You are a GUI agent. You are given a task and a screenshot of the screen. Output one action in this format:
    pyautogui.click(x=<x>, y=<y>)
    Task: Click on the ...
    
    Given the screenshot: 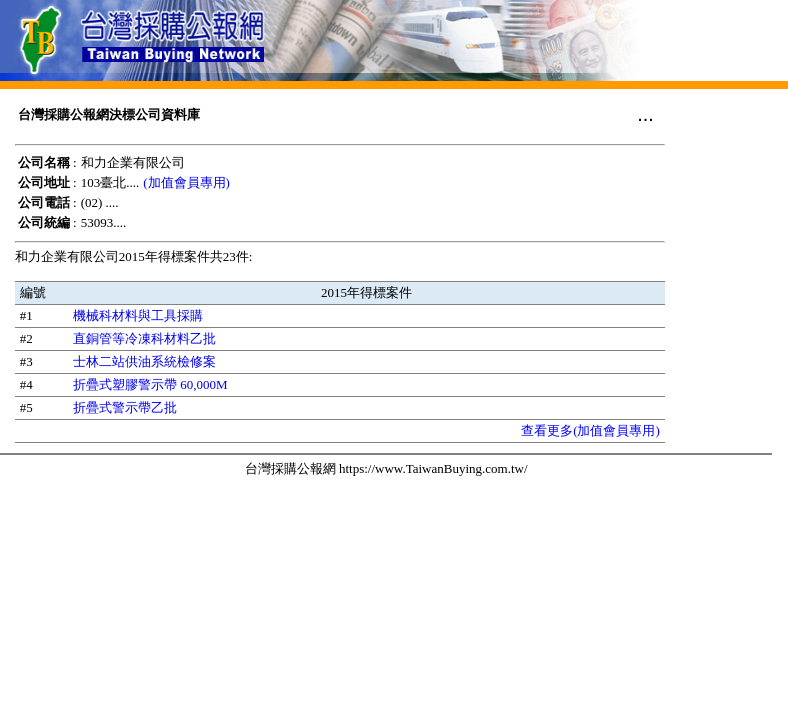 What is the action you would take?
    pyautogui.click(x=645, y=114)
    